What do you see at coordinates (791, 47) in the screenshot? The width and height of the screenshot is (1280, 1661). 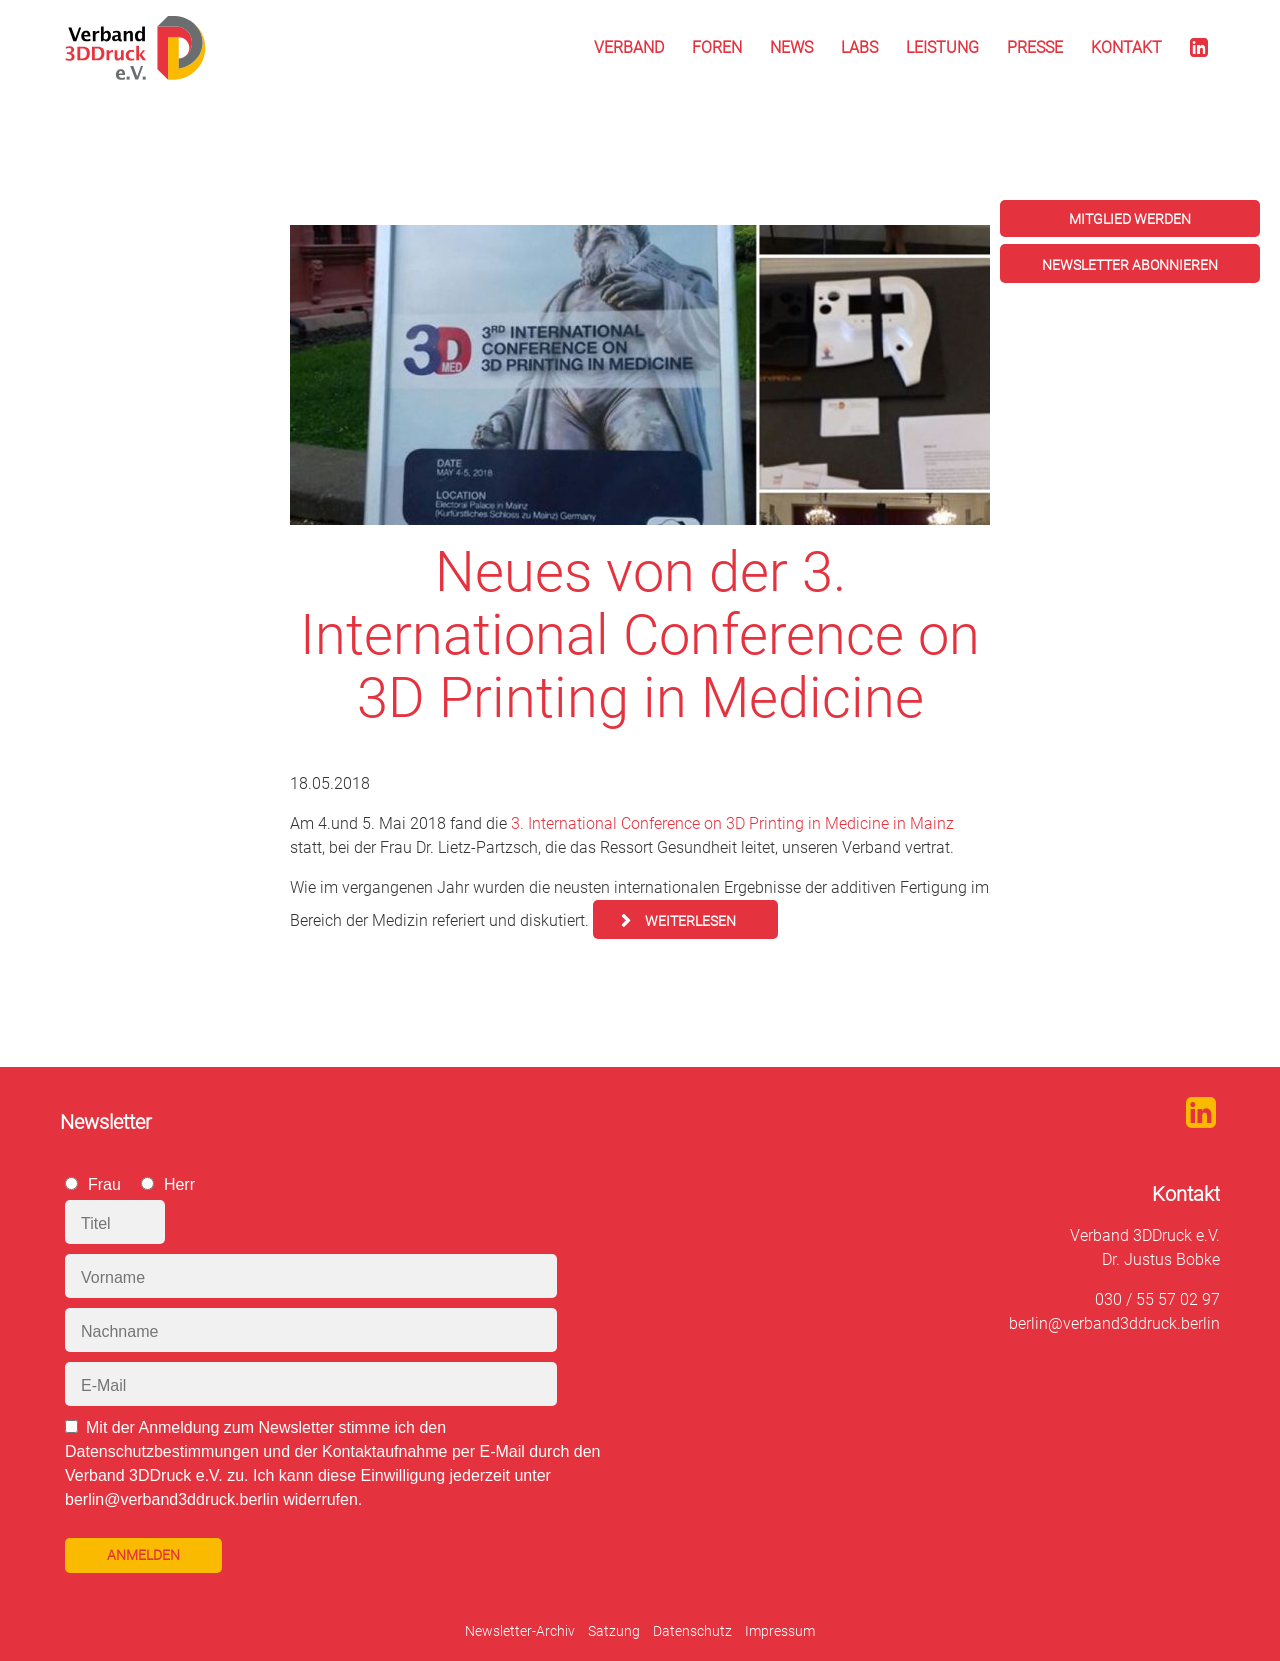 I see `News` at bounding box center [791, 47].